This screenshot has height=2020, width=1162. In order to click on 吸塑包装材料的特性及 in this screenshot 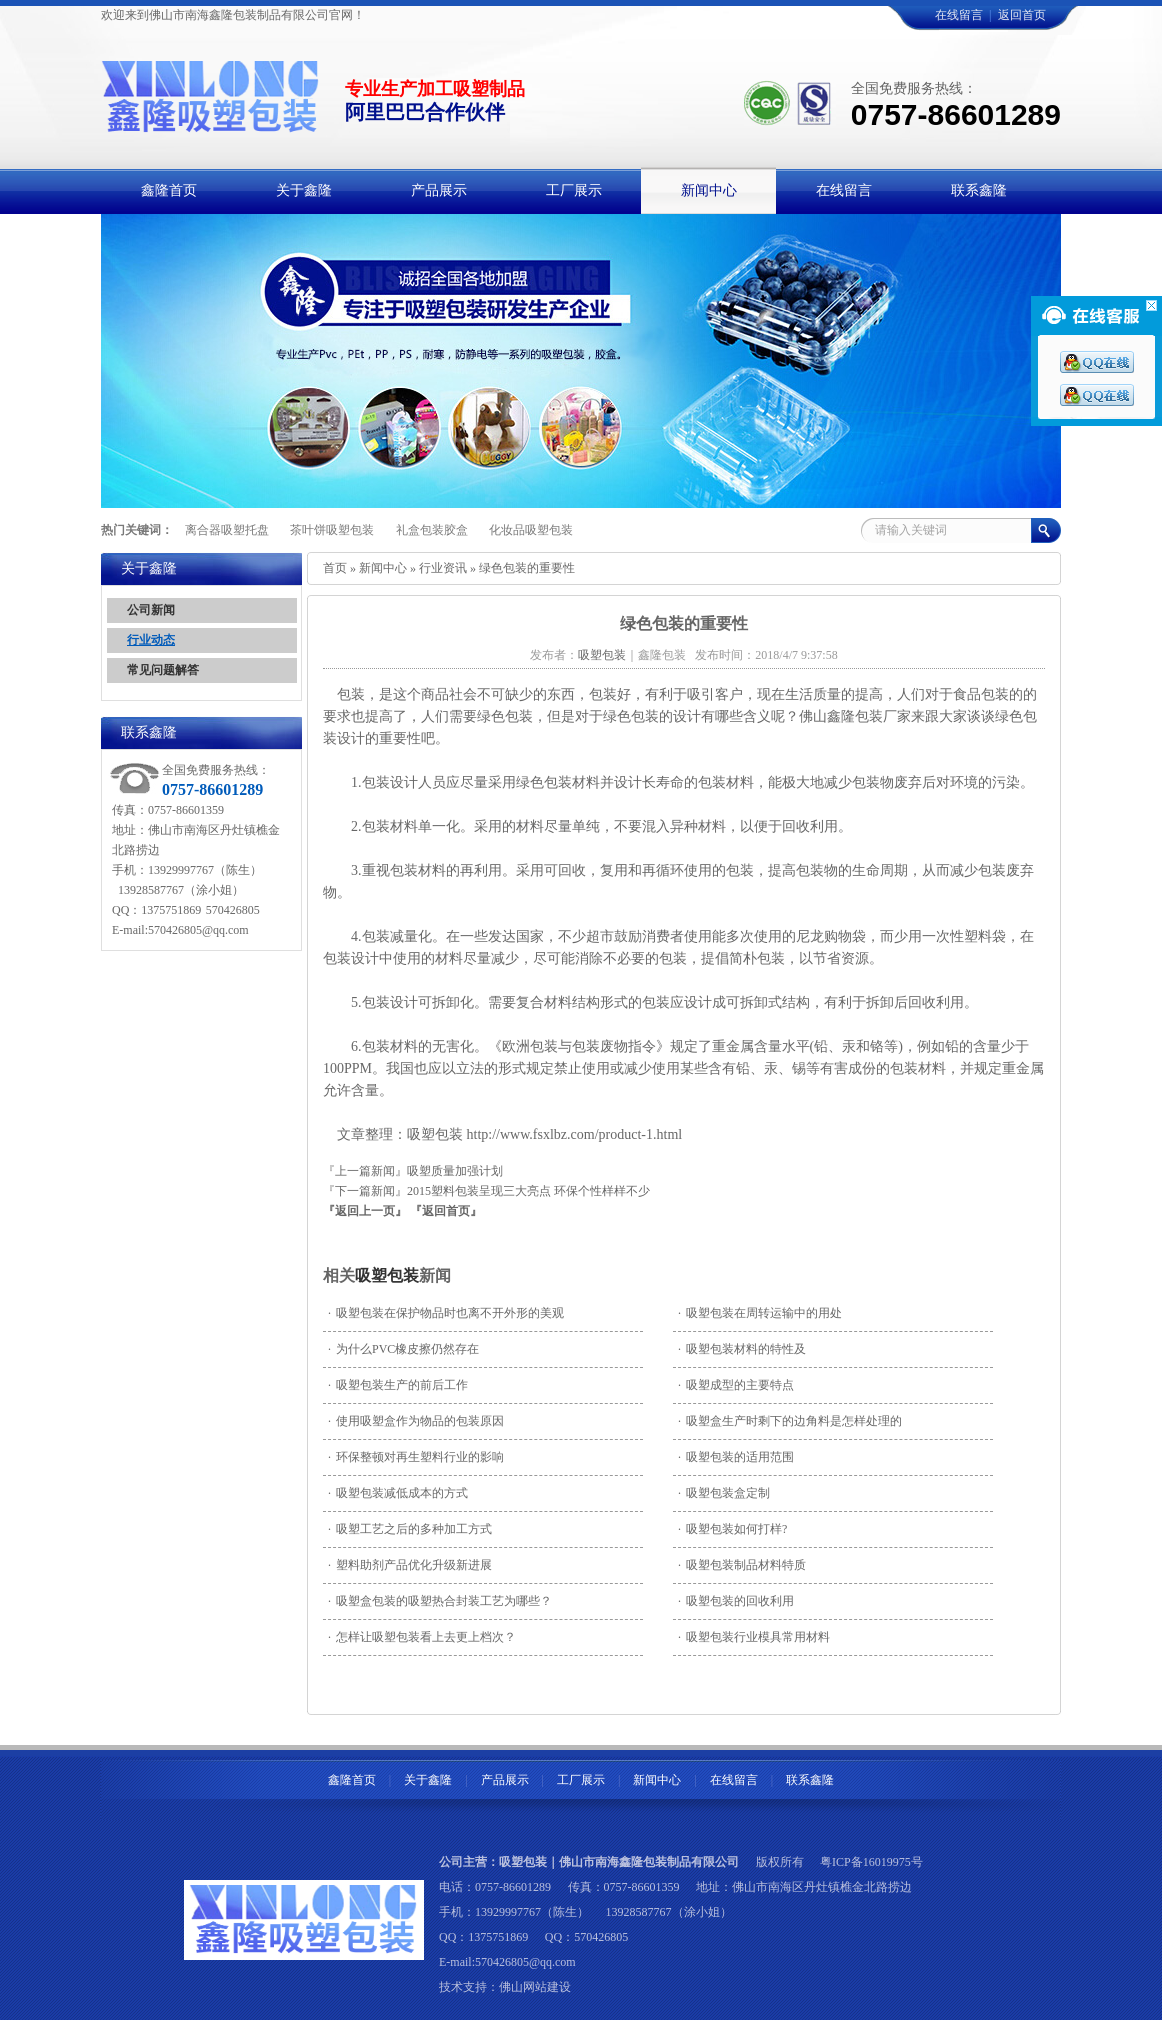, I will do `click(742, 1349)`.